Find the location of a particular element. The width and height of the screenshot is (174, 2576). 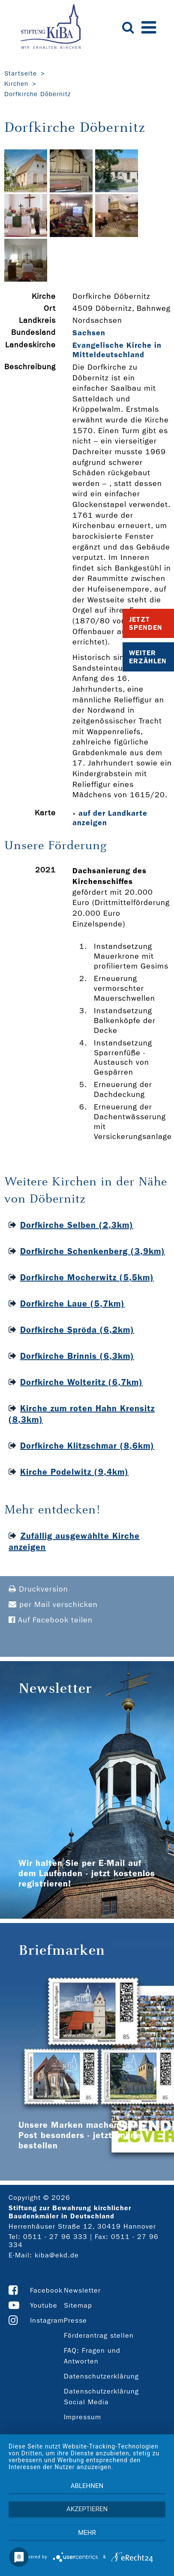

Startseite is located at coordinates (20, 73).